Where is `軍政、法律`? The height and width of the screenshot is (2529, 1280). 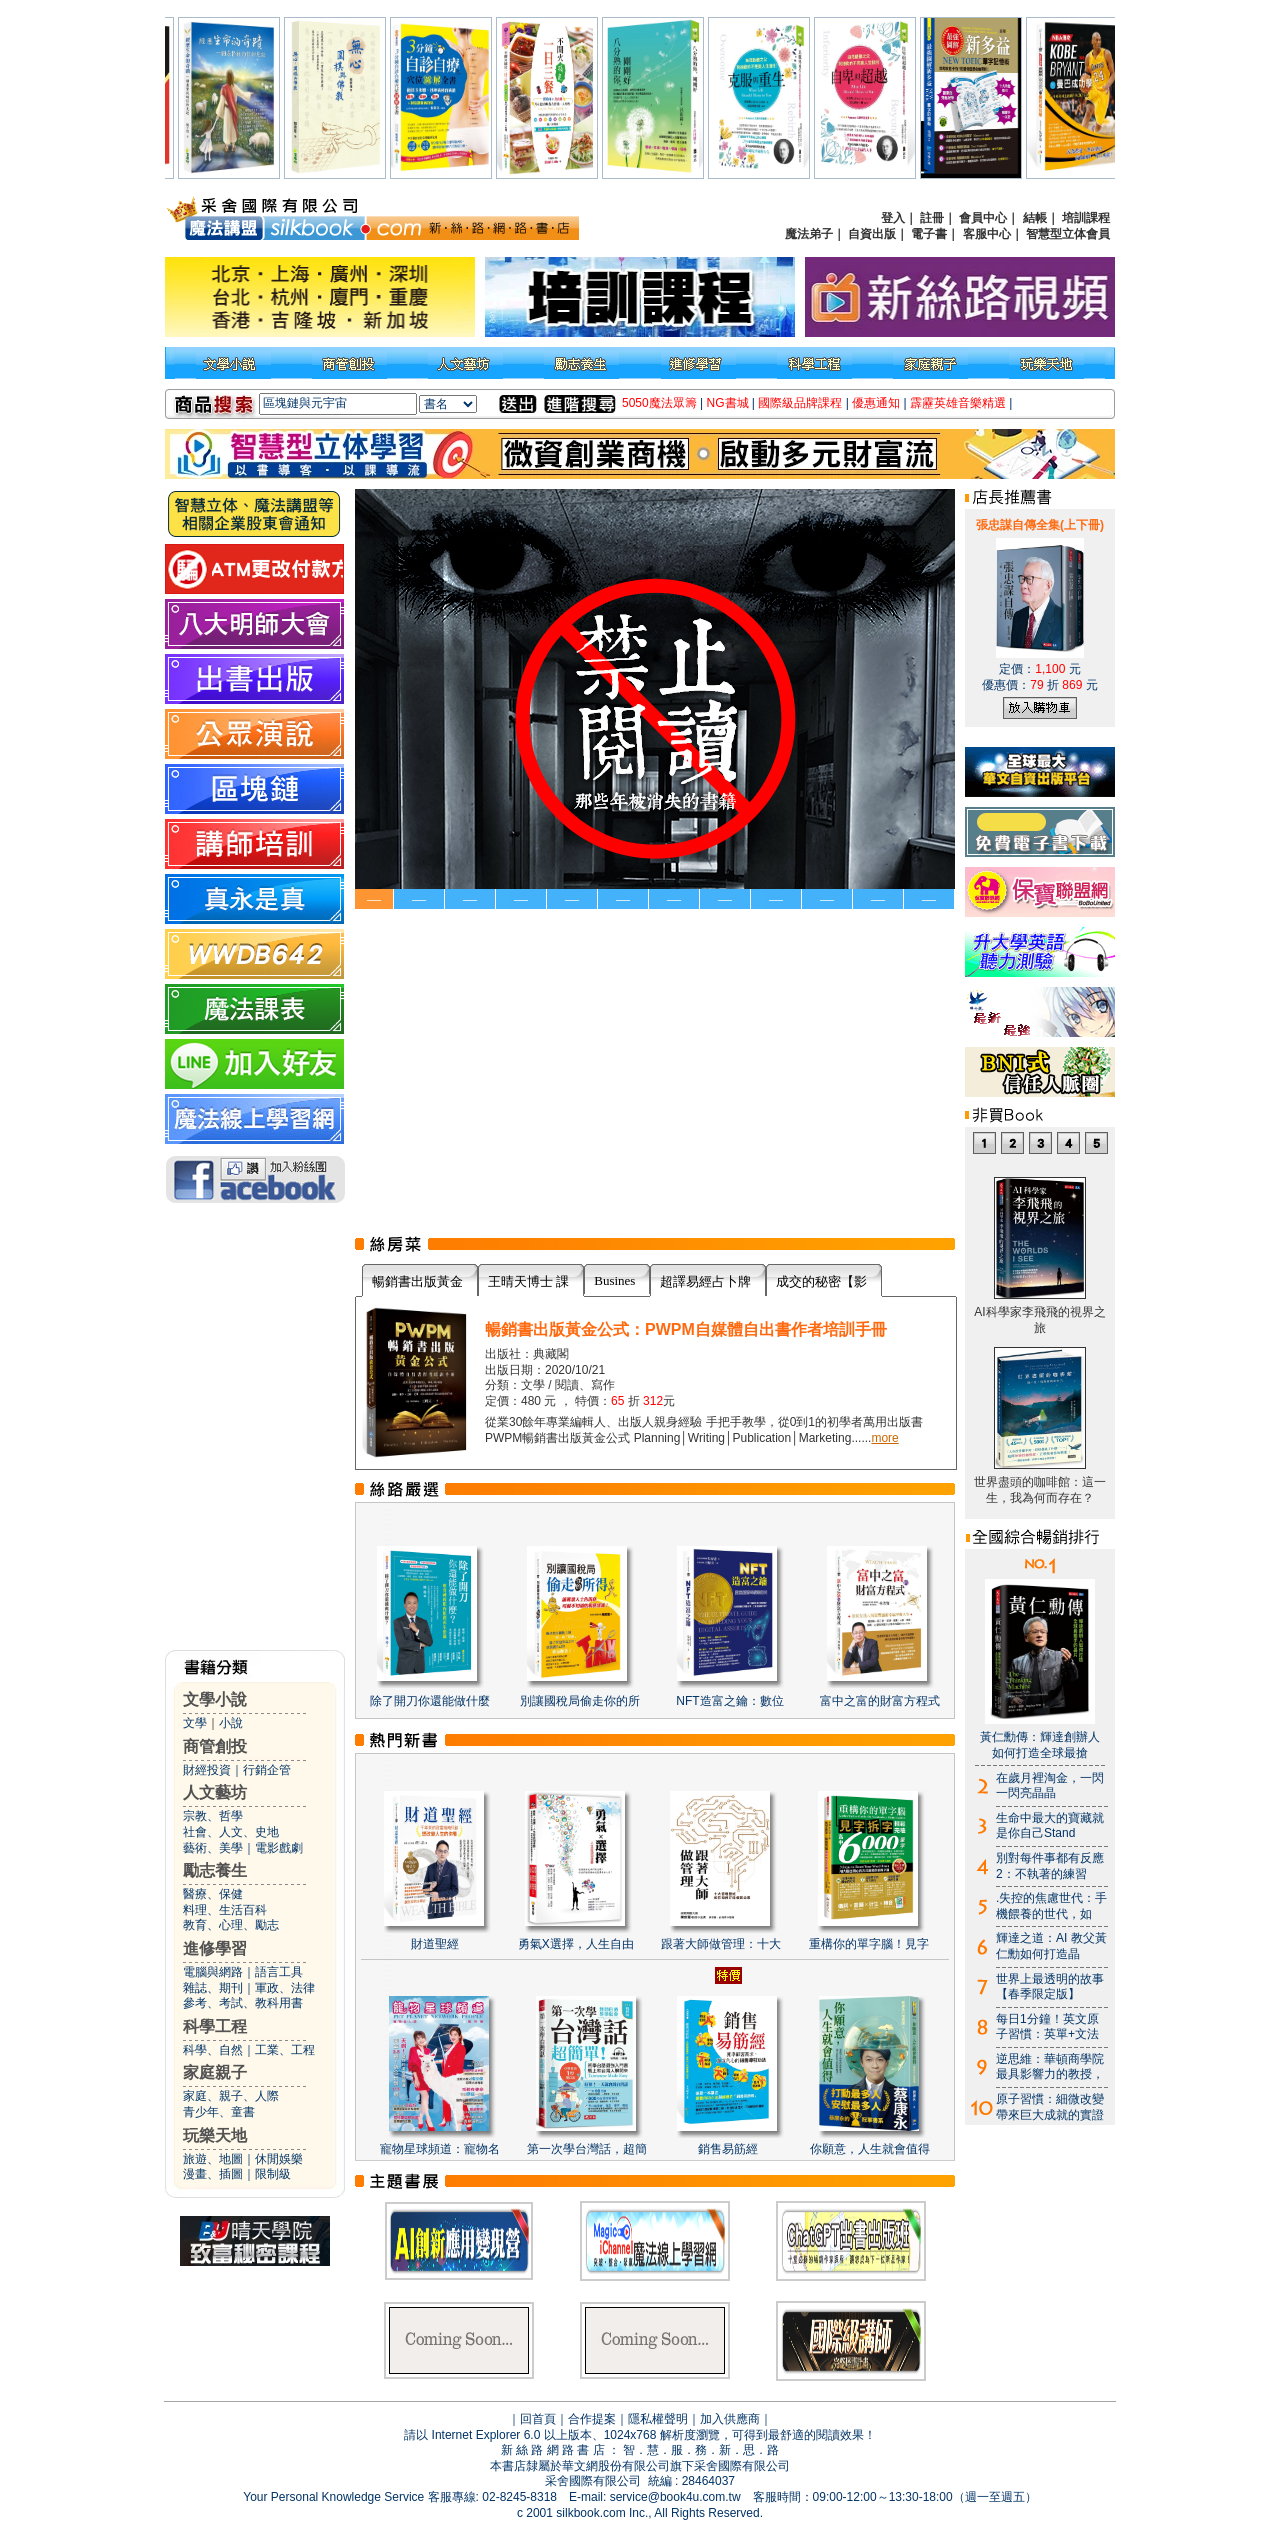
軍政、法律 is located at coordinates (285, 1988).